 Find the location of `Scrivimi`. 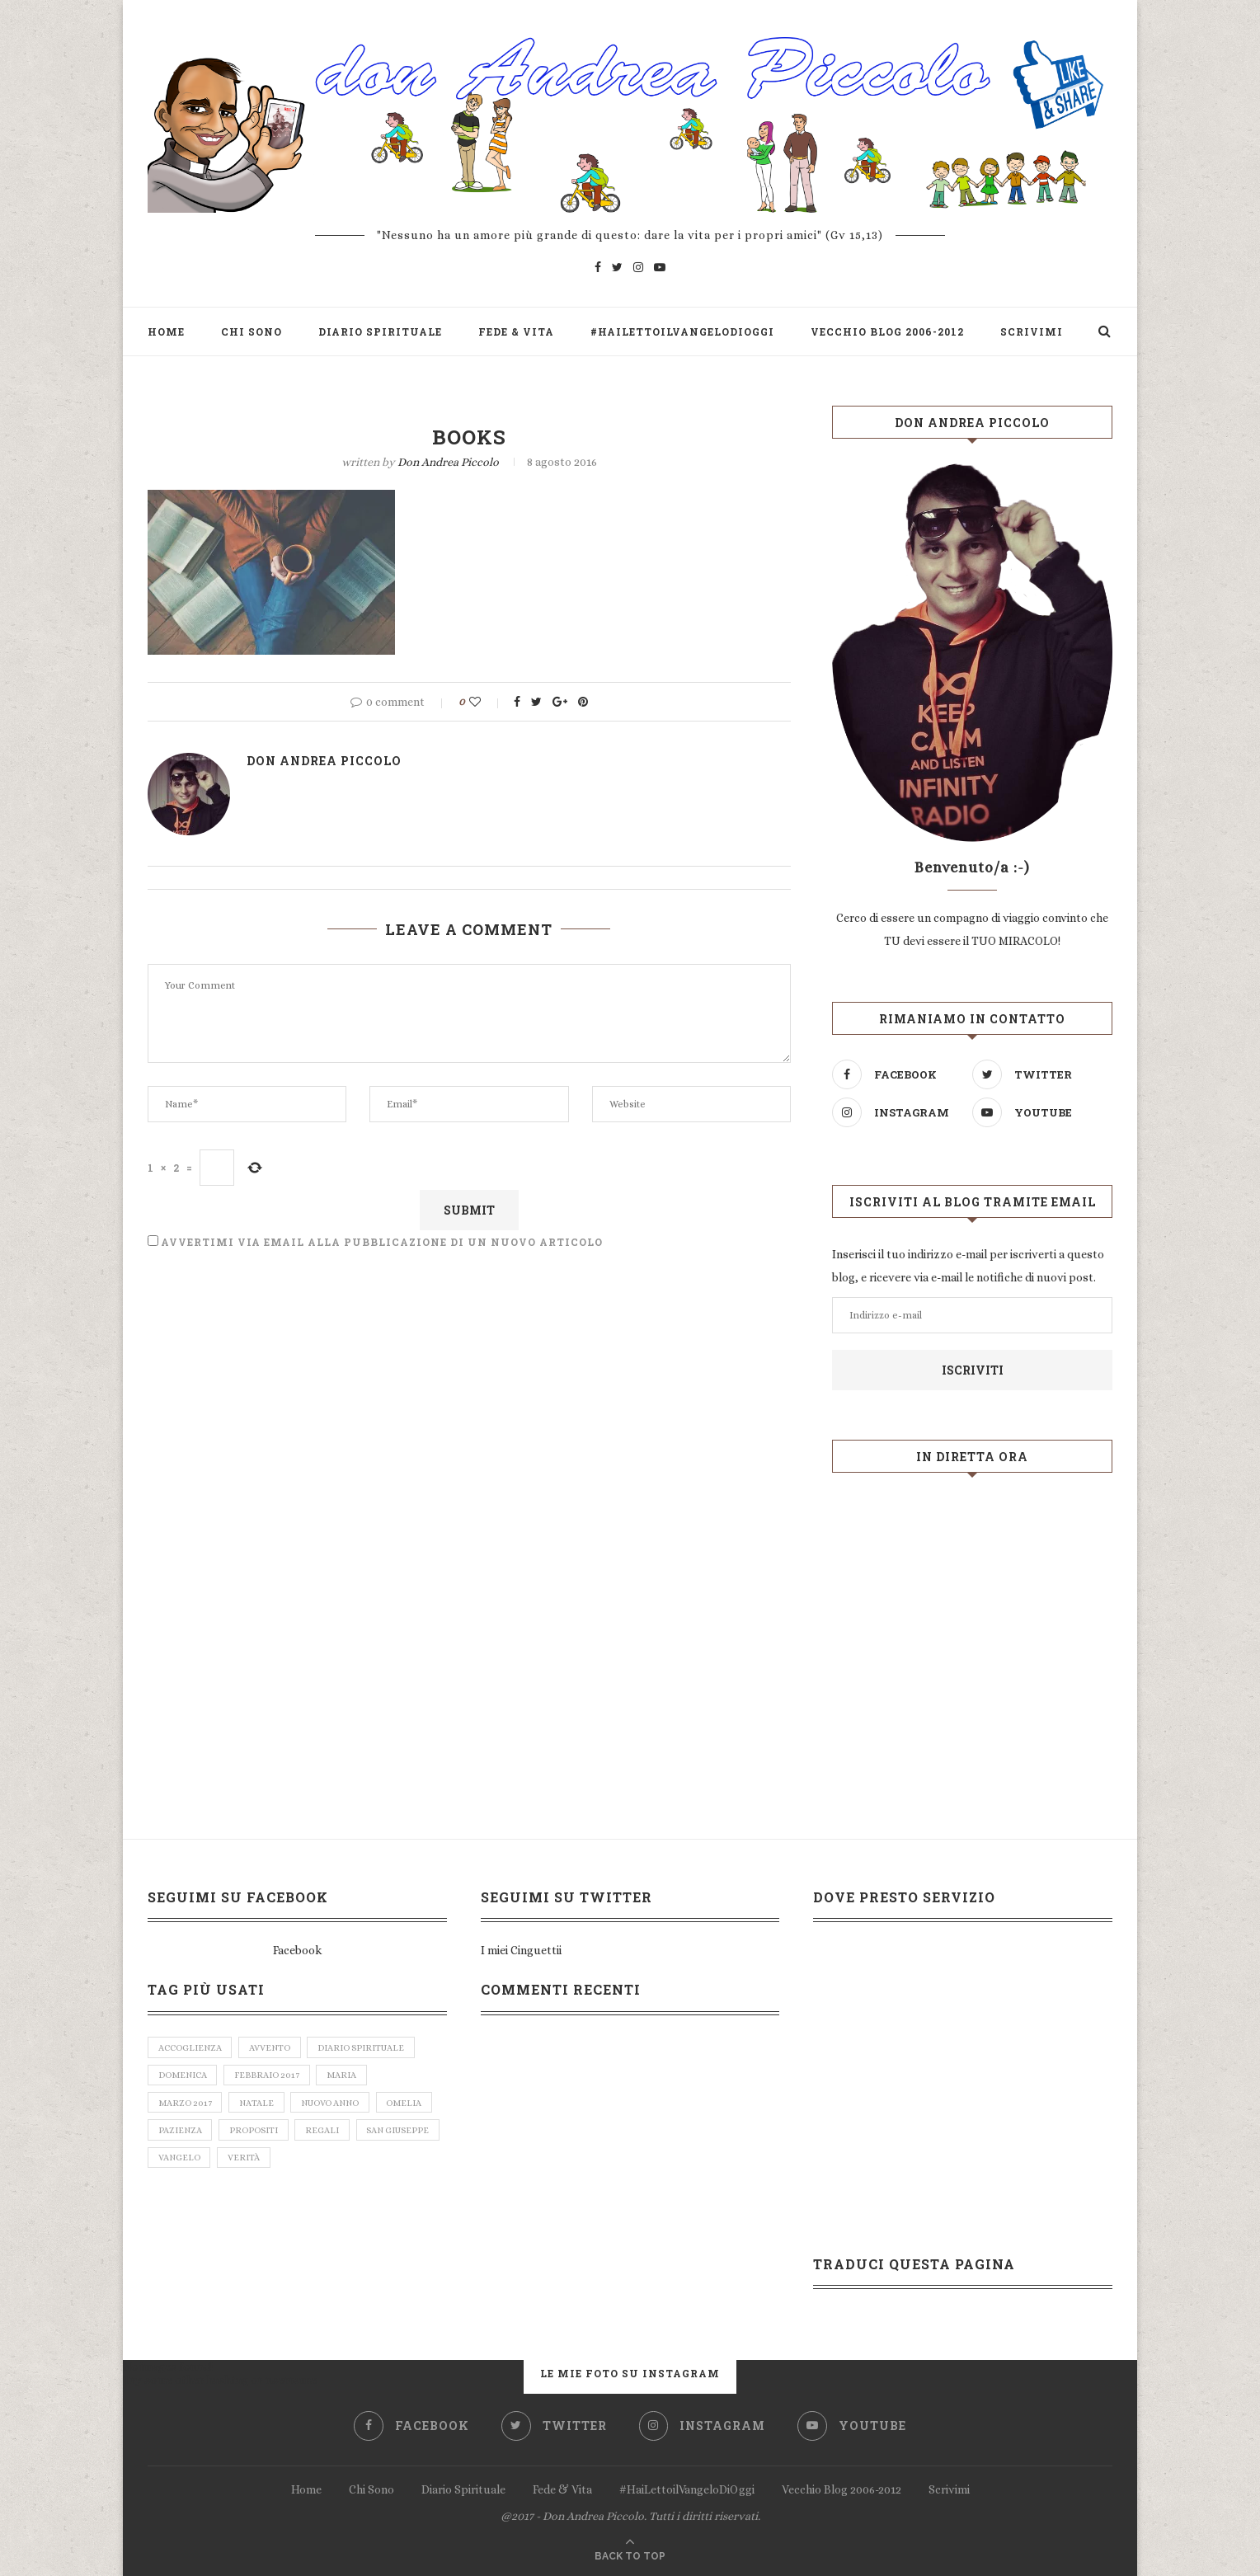

Scrivimi is located at coordinates (1031, 331).